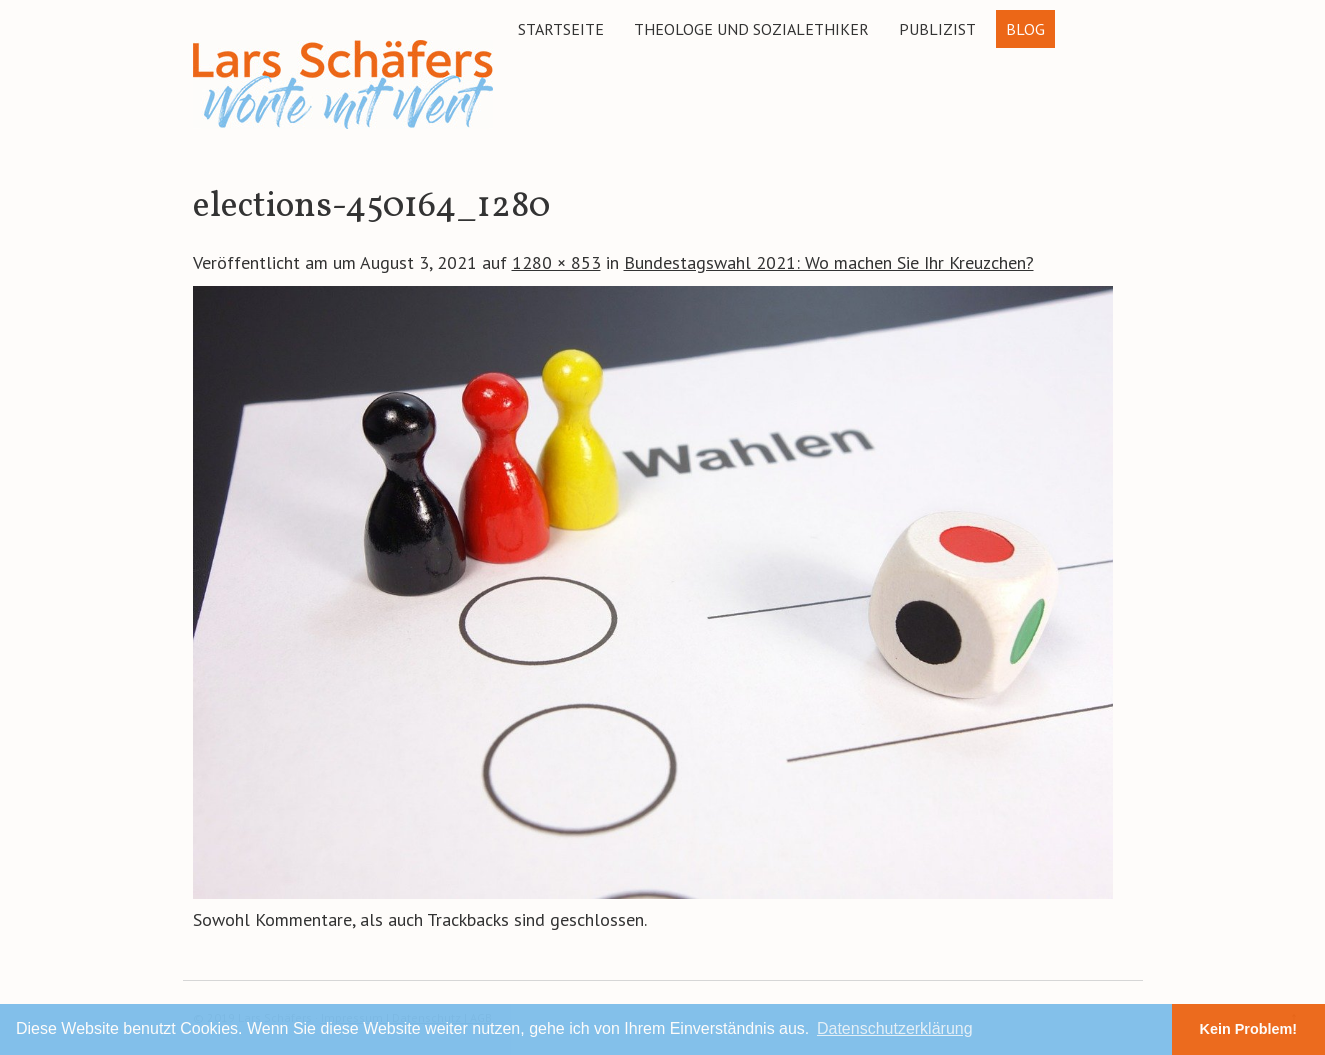  What do you see at coordinates (561, 29) in the screenshot?
I see `Startseite` at bounding box center [561, 29].